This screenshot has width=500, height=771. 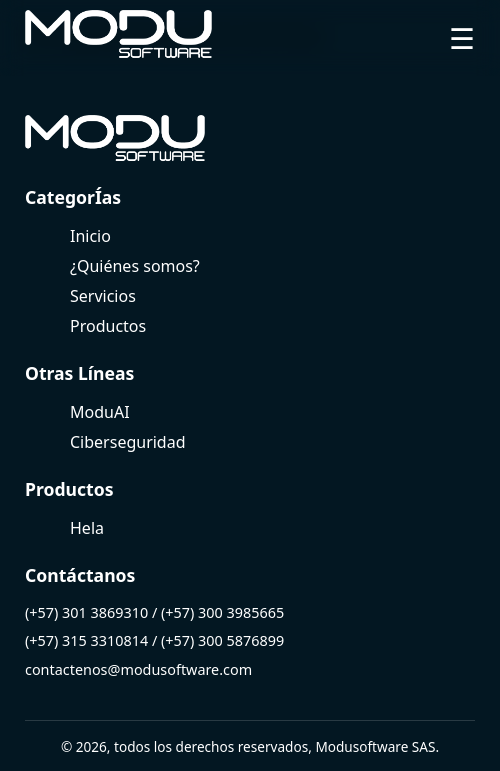 I want to click on Productos, so click(x=108, y=326).